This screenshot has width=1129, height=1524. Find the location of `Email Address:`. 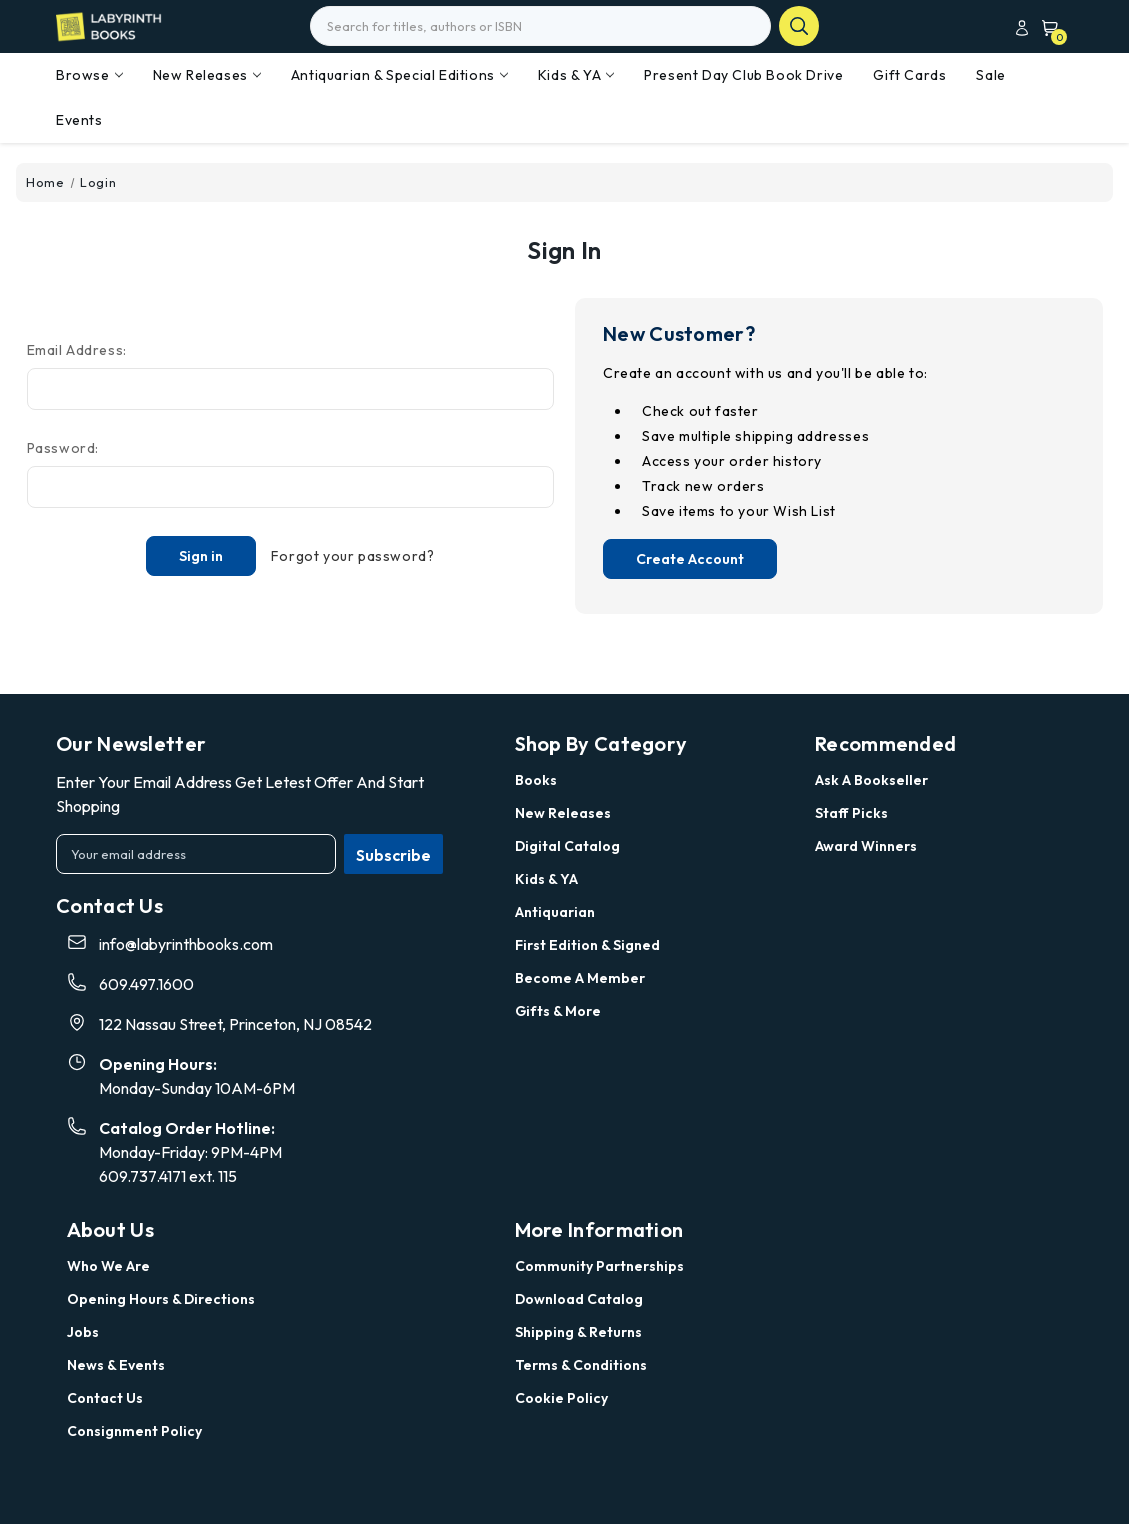

Email Address: is located at coordinates (77, 350).